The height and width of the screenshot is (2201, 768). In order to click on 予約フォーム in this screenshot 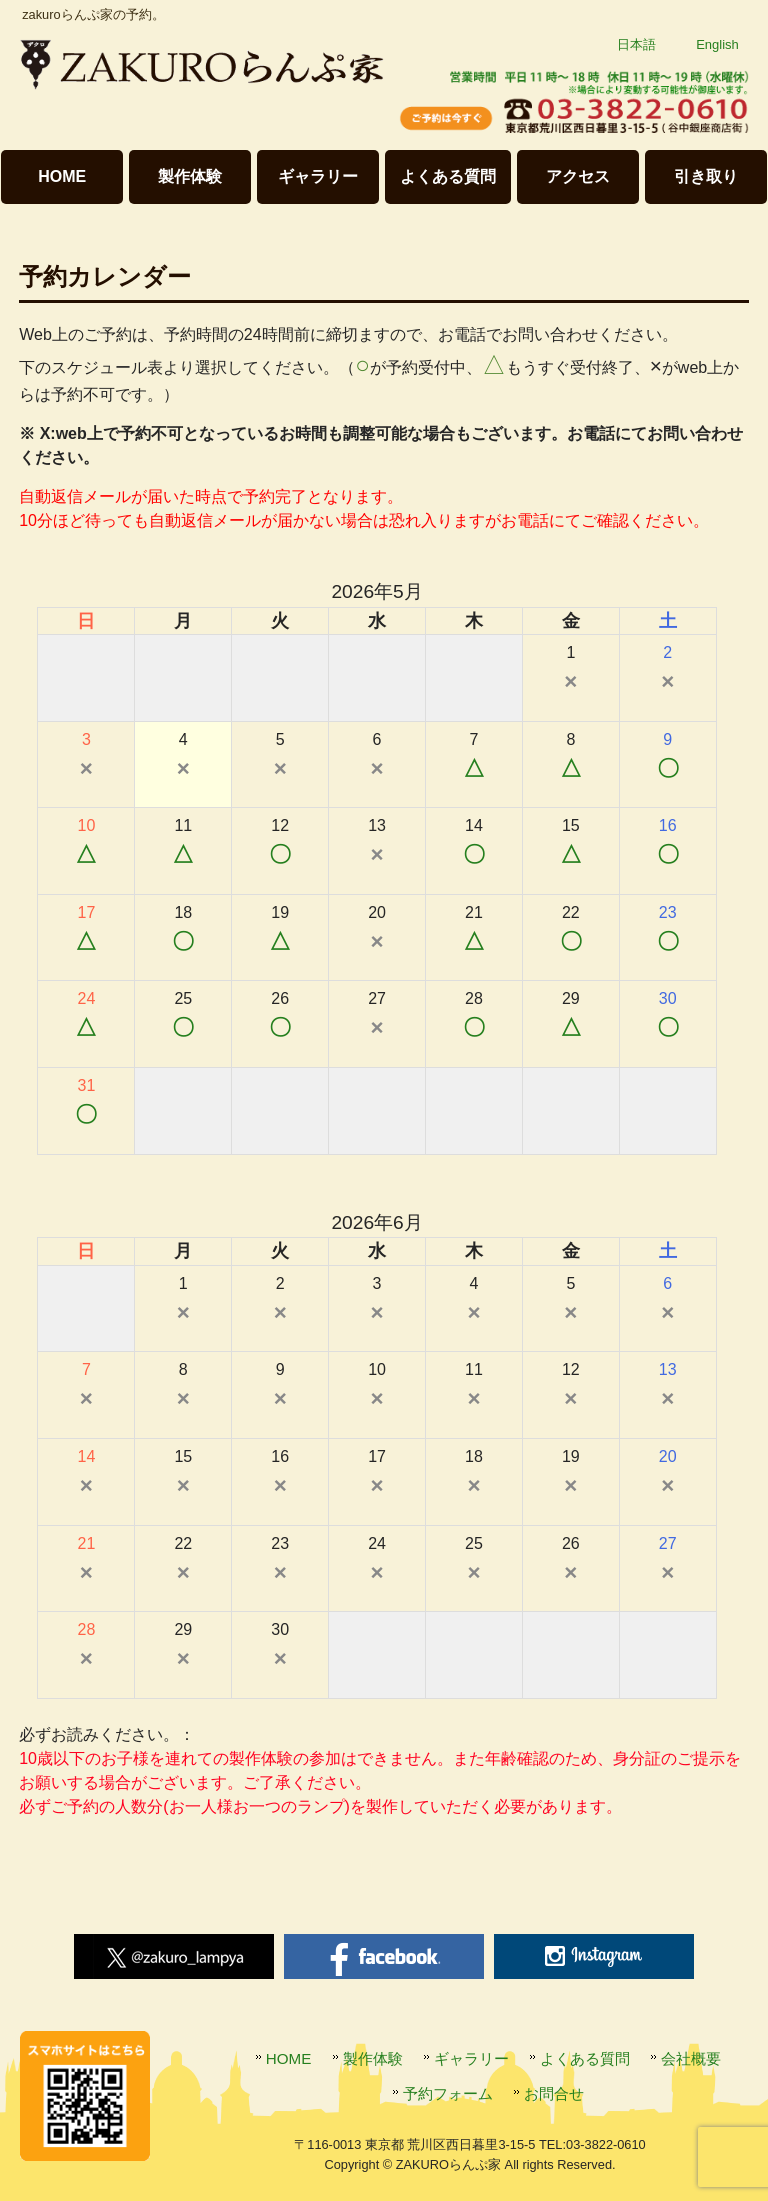, I will do `click(448, 2093)`.